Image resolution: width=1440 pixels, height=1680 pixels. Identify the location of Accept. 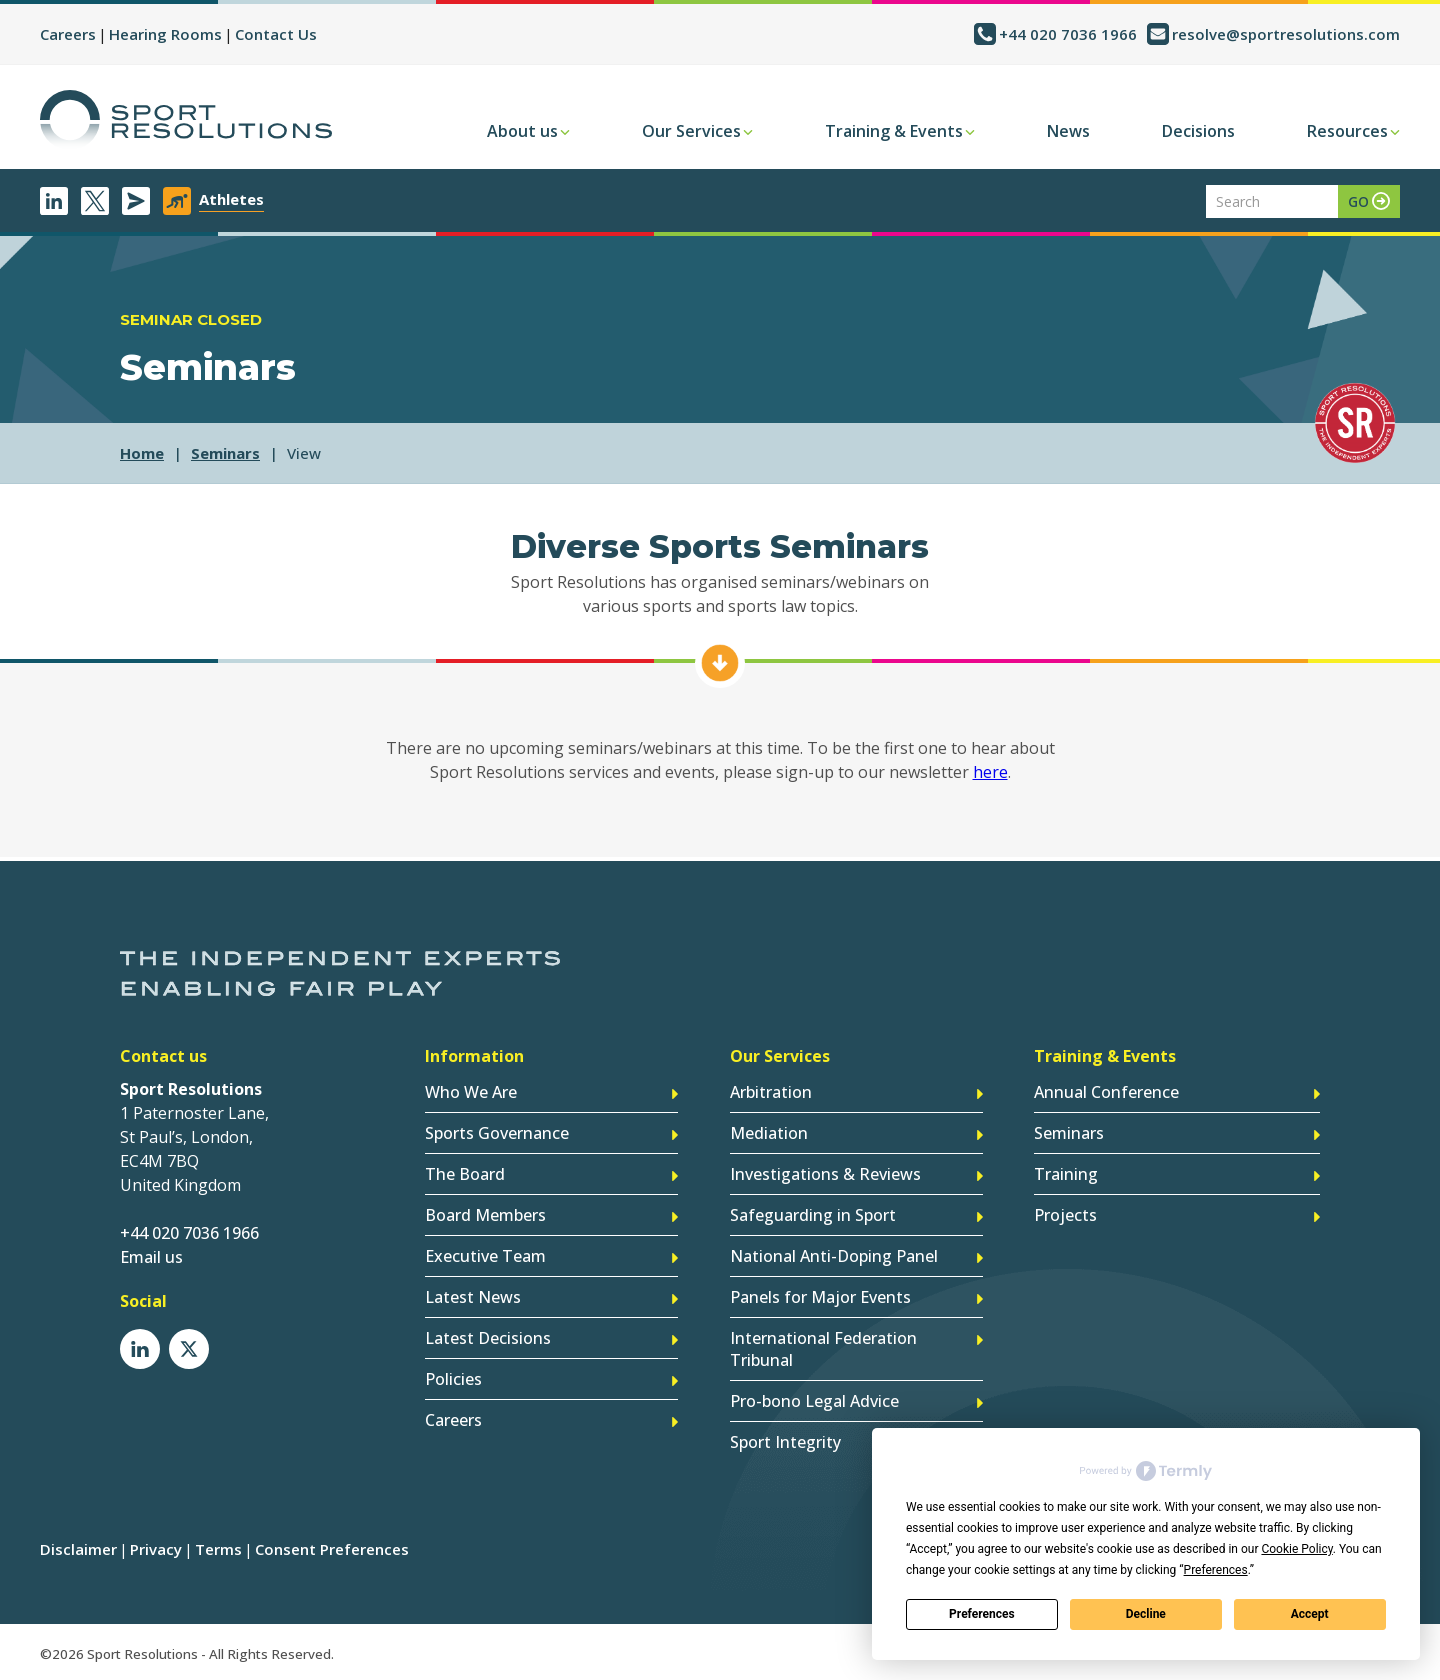
(1310, 1614).